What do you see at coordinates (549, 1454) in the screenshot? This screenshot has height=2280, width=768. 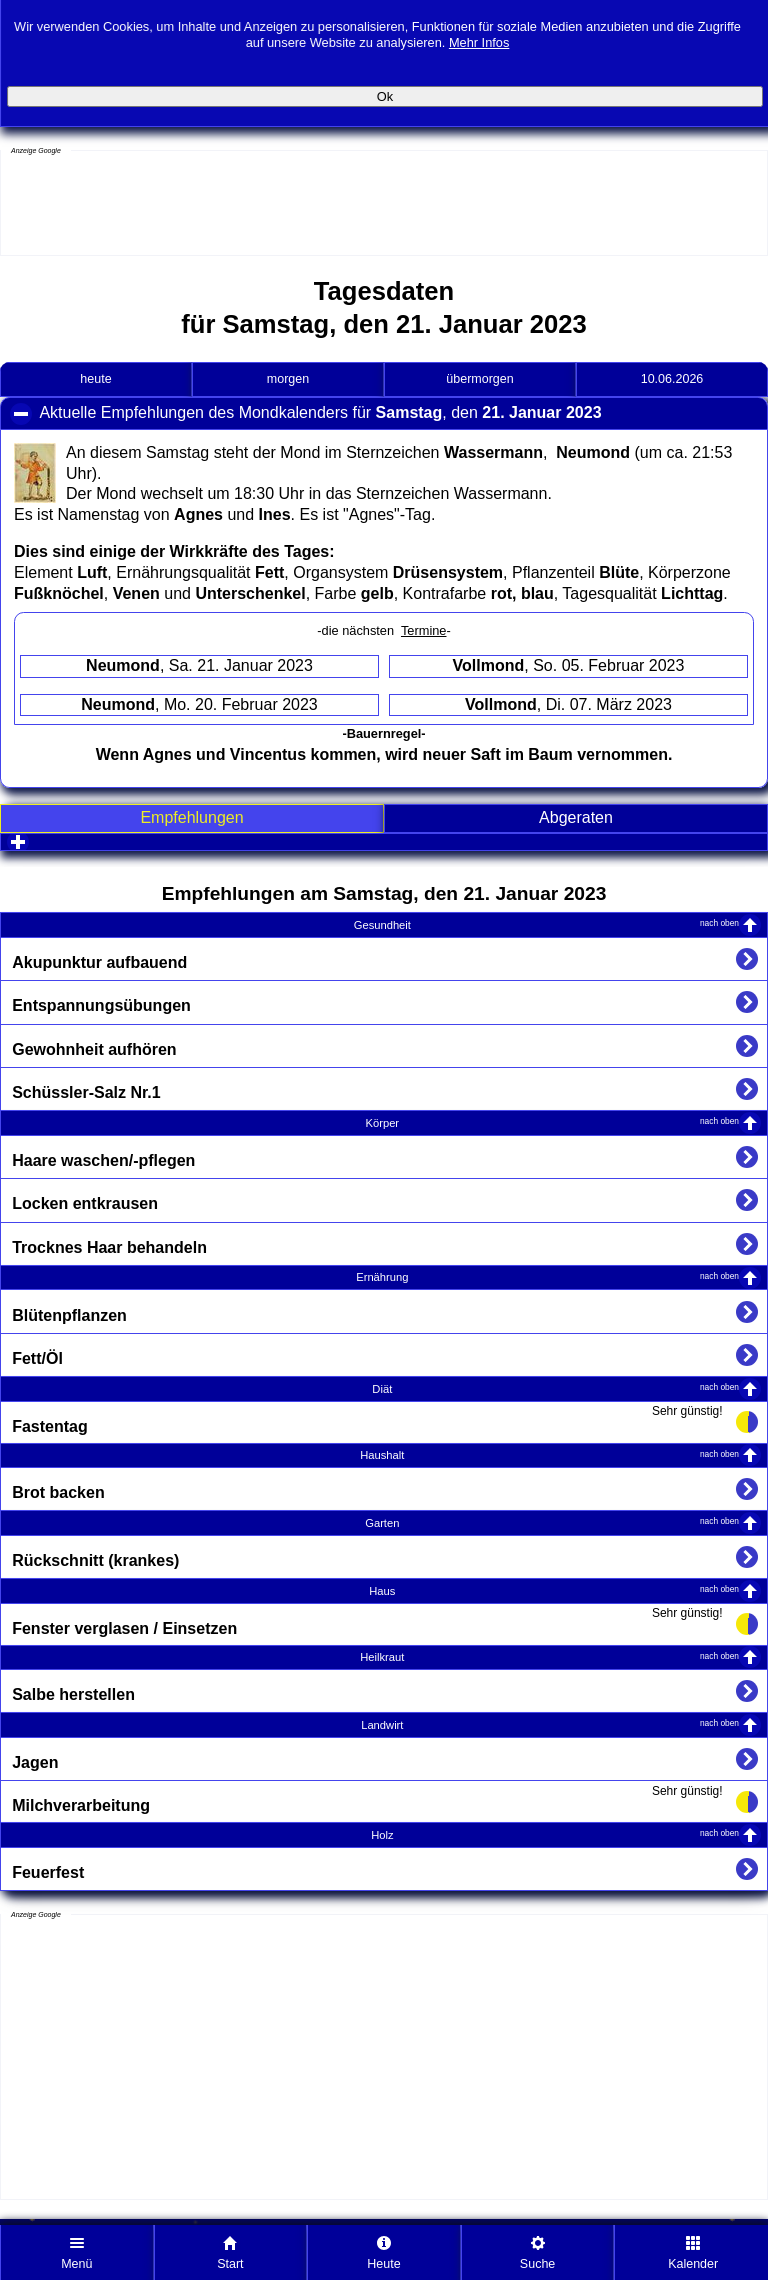 I see `Haushalt` at bounding box center [549, 1454].